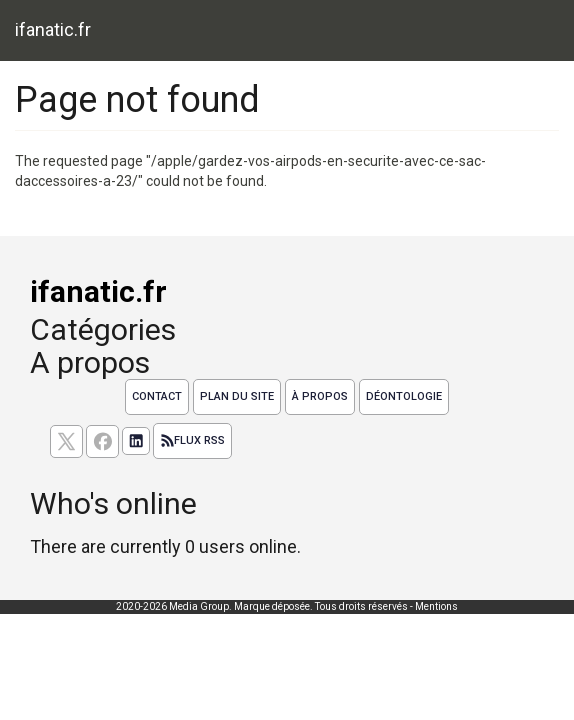  I want to click on Plan du site, so click(237, 396).